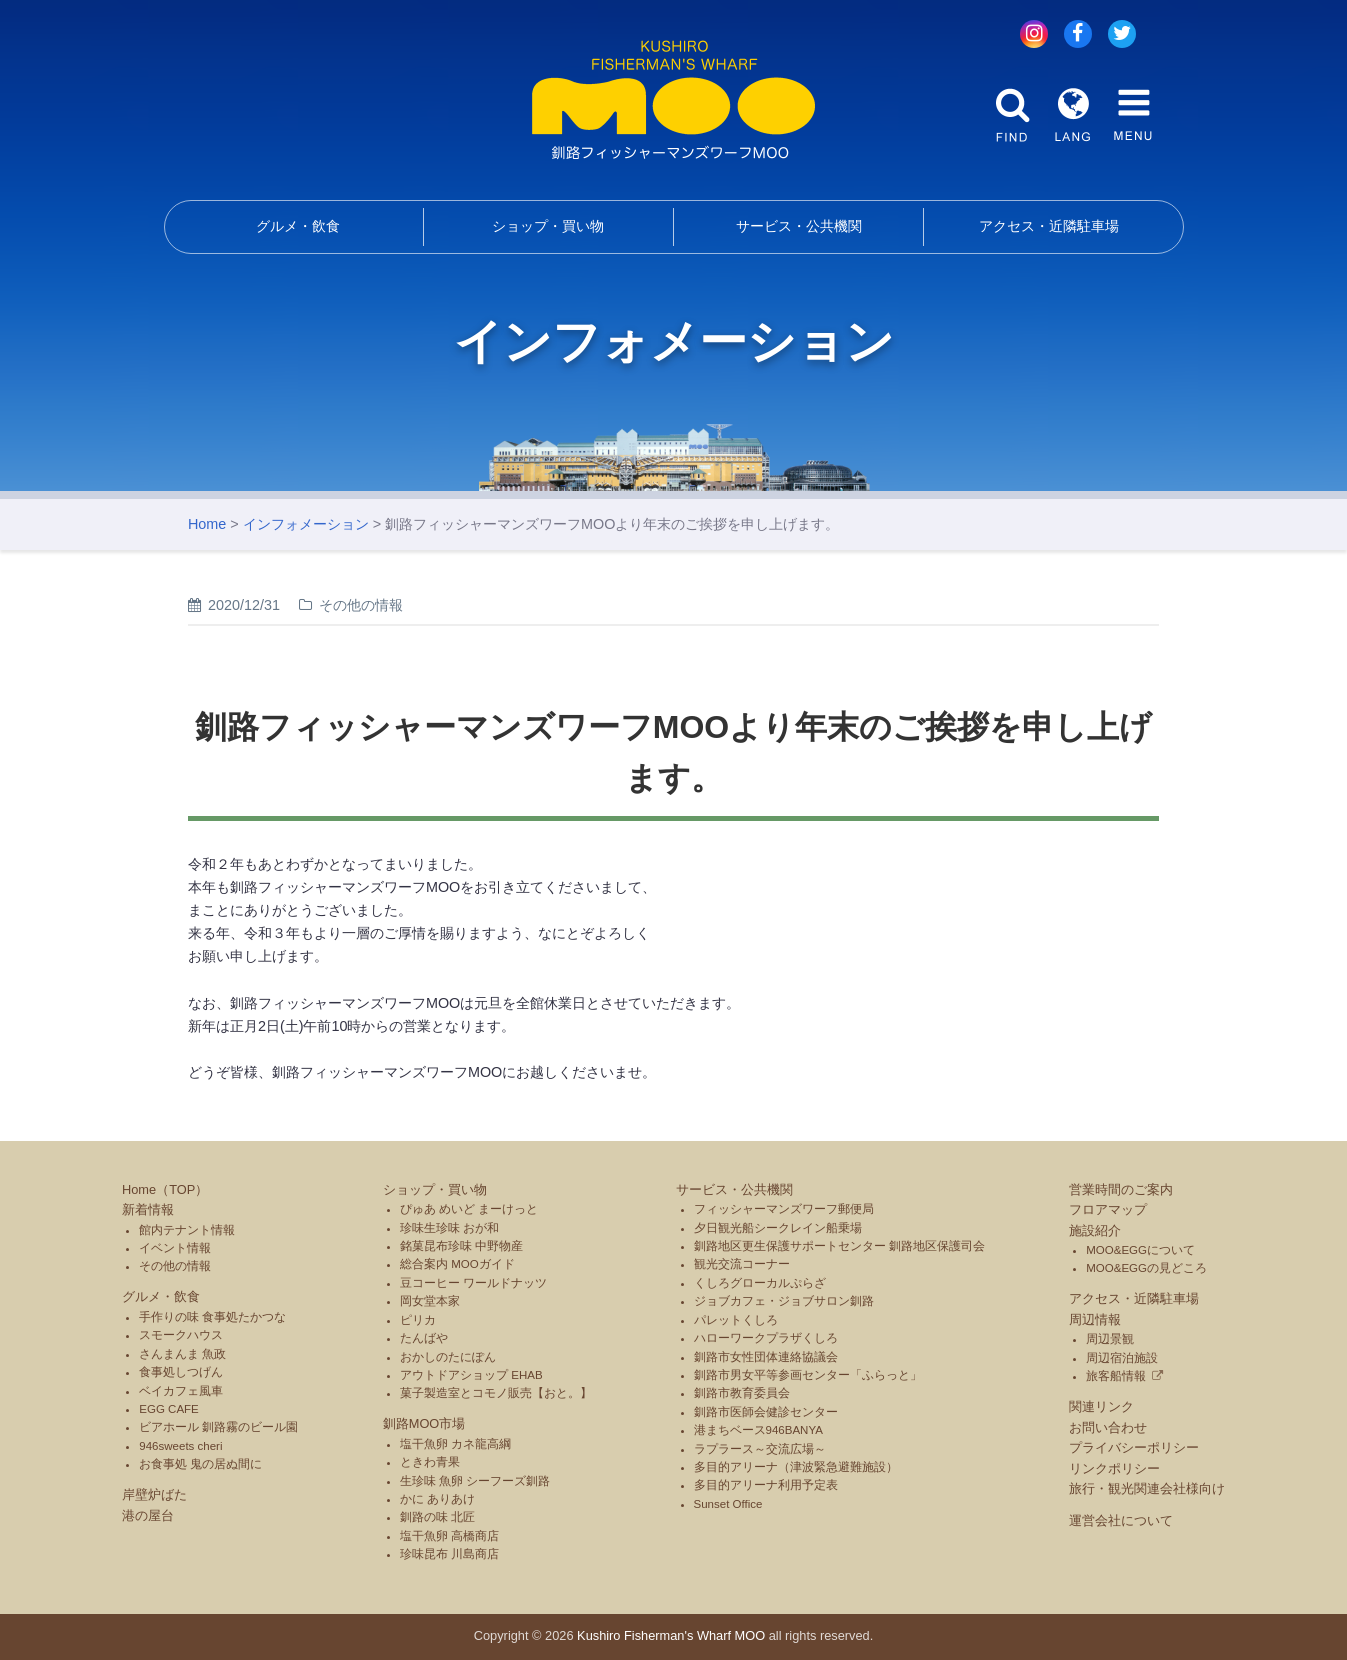 The width and height of the screenshot is (1347, 1660). I want to click on 岸壁炉ばた, so click(154, 1494).